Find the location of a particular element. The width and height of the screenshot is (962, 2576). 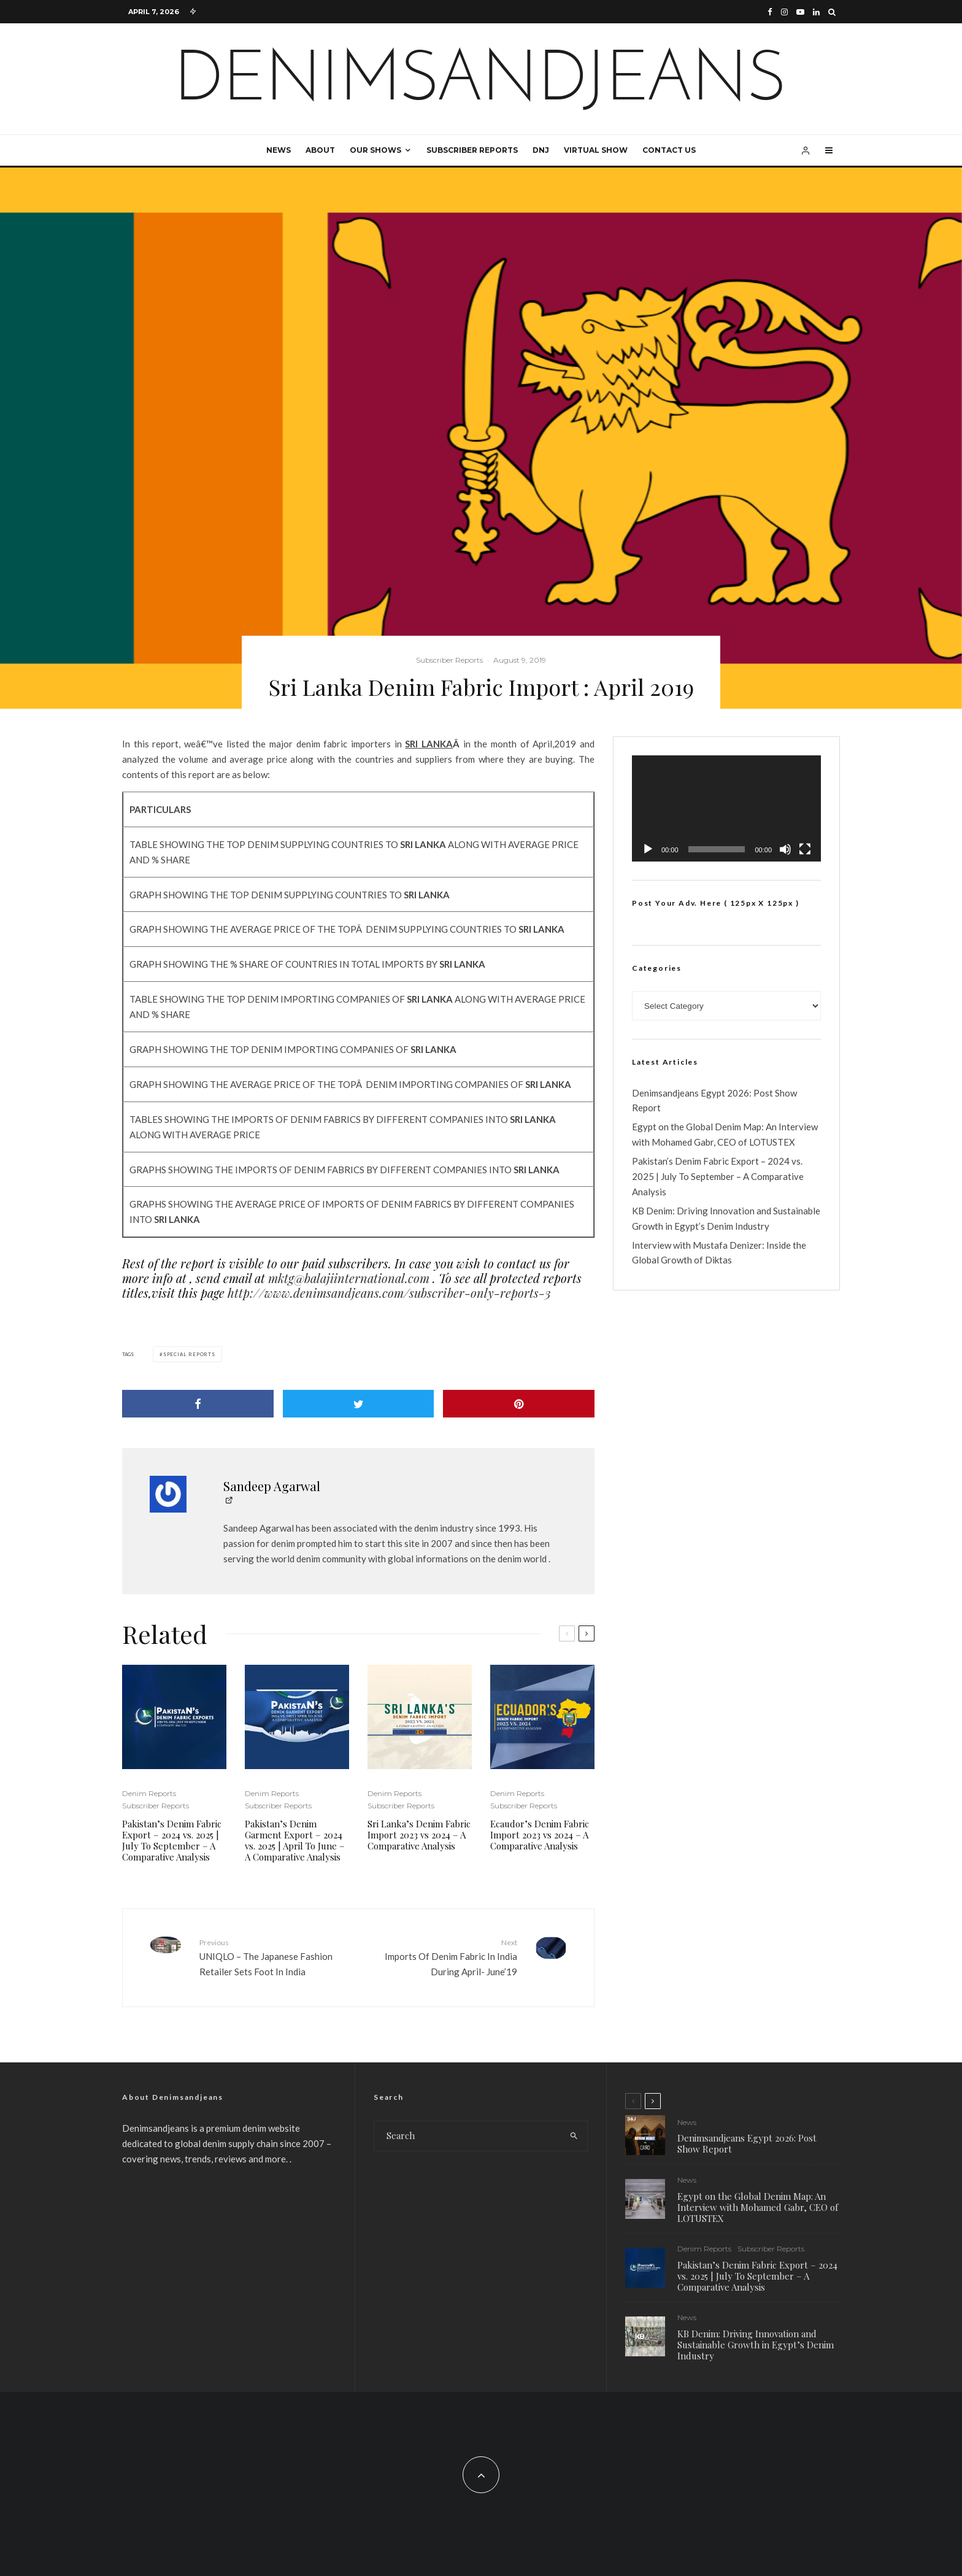

[Mute] is located at coordinates (785, 849).